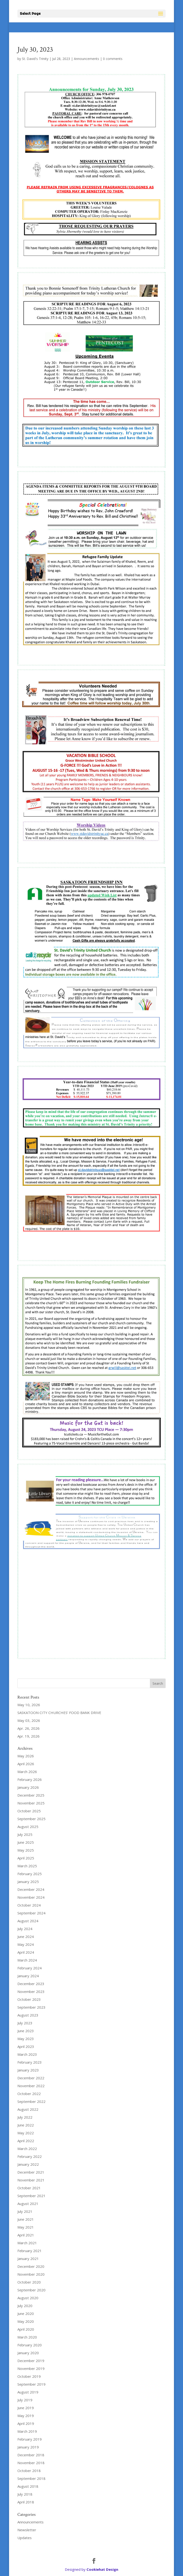 This screenshot has width=183, height=2576. I want to click on Apr. 26, 2026, so click(28, 1728).